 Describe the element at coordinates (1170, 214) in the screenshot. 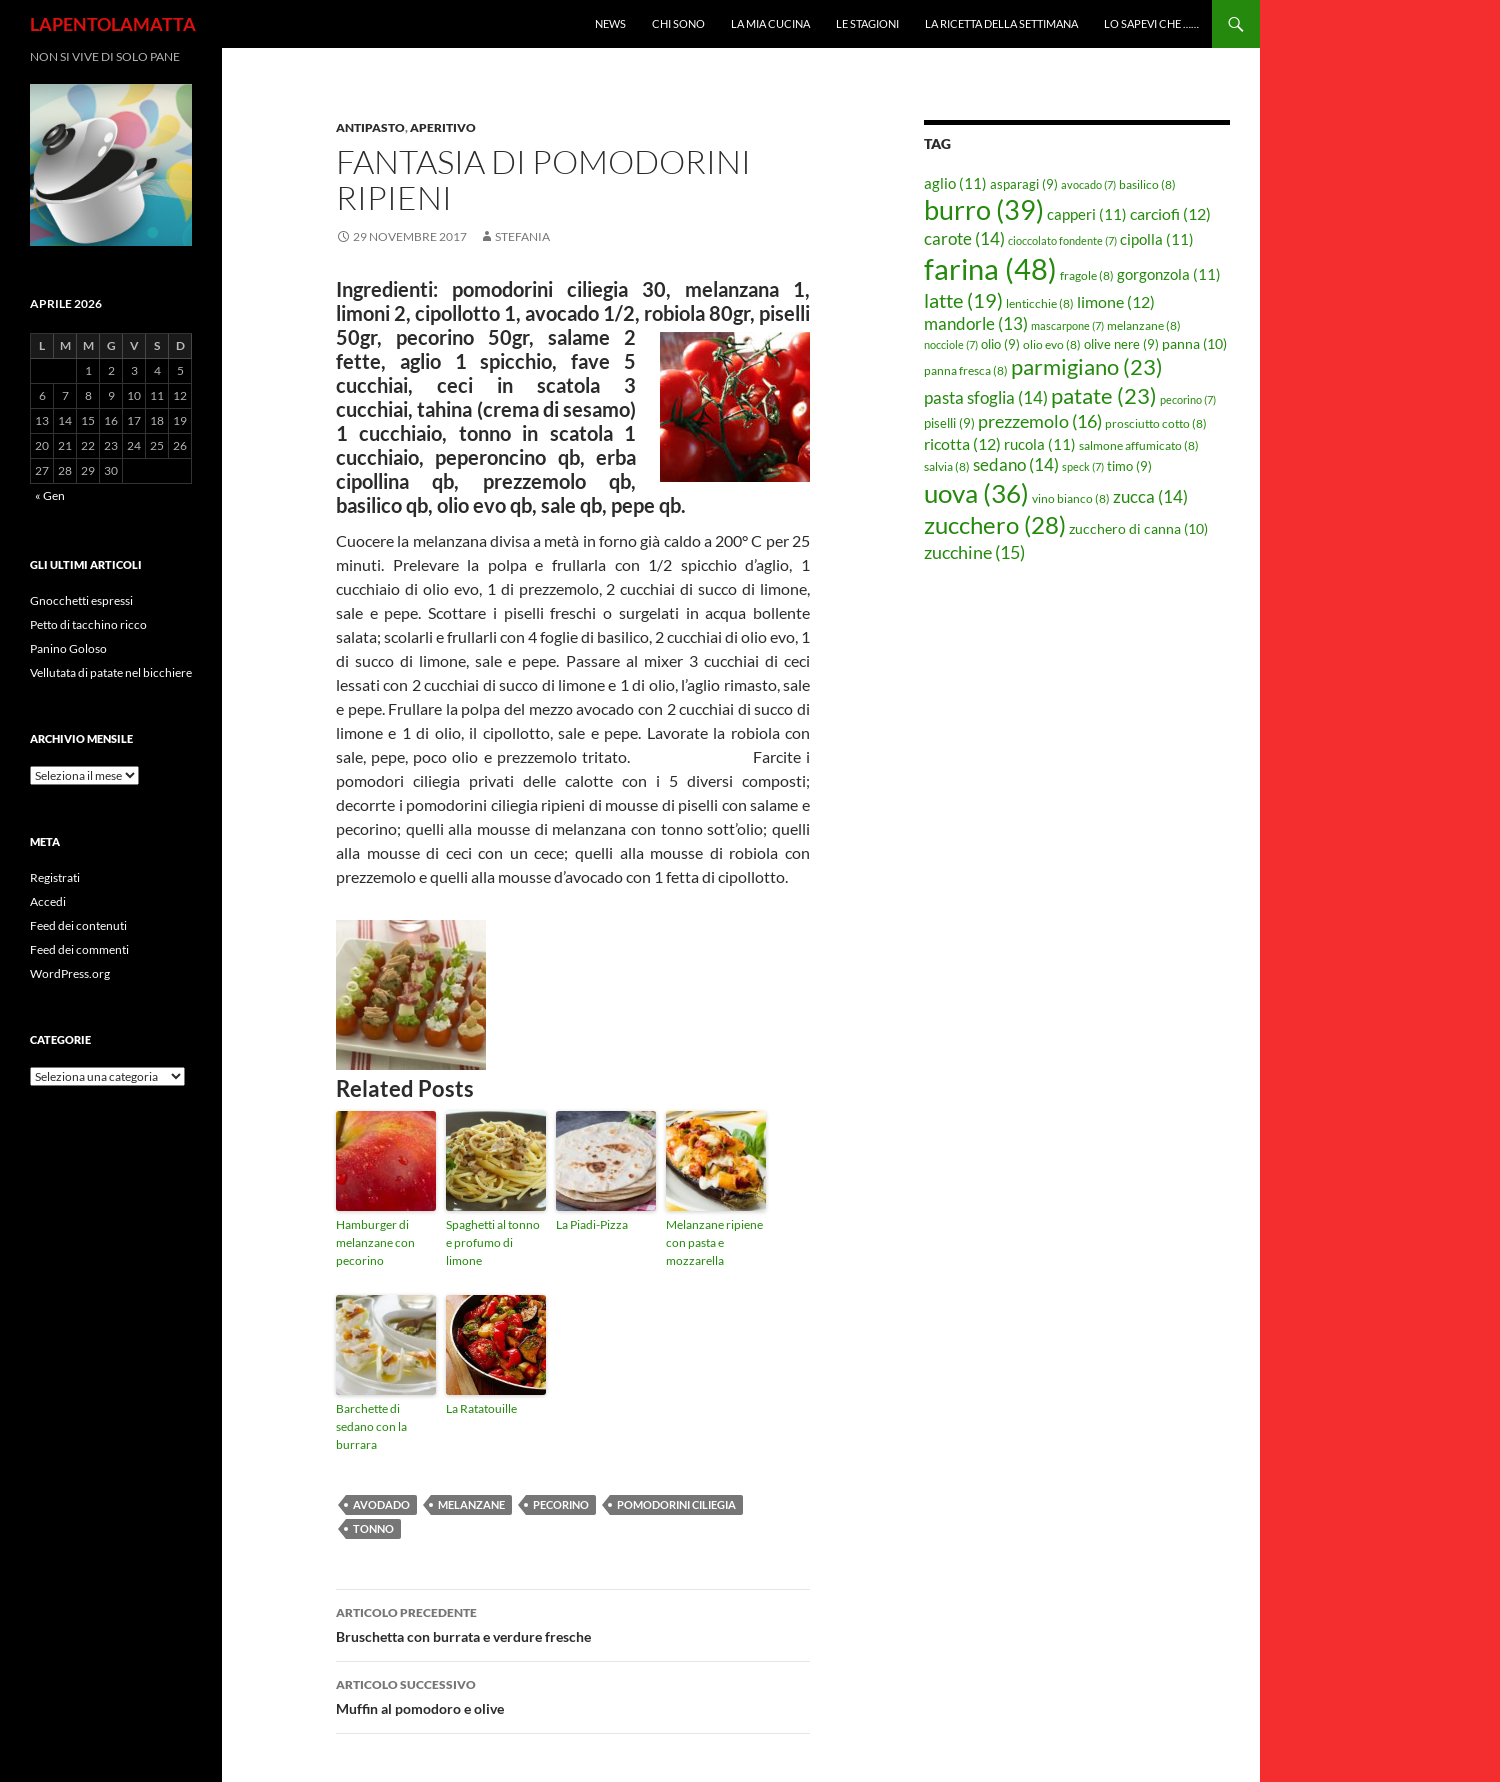

I see `carciofi [carciofi (12 elementi)]` at that location.